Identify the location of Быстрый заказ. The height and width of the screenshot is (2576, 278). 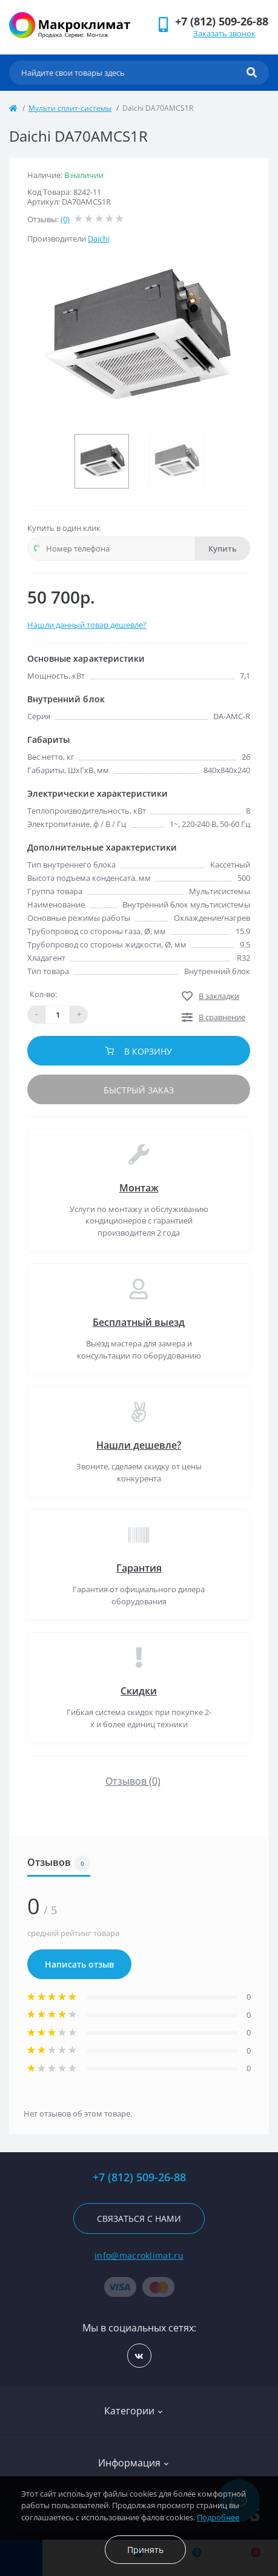
(139, 1090).